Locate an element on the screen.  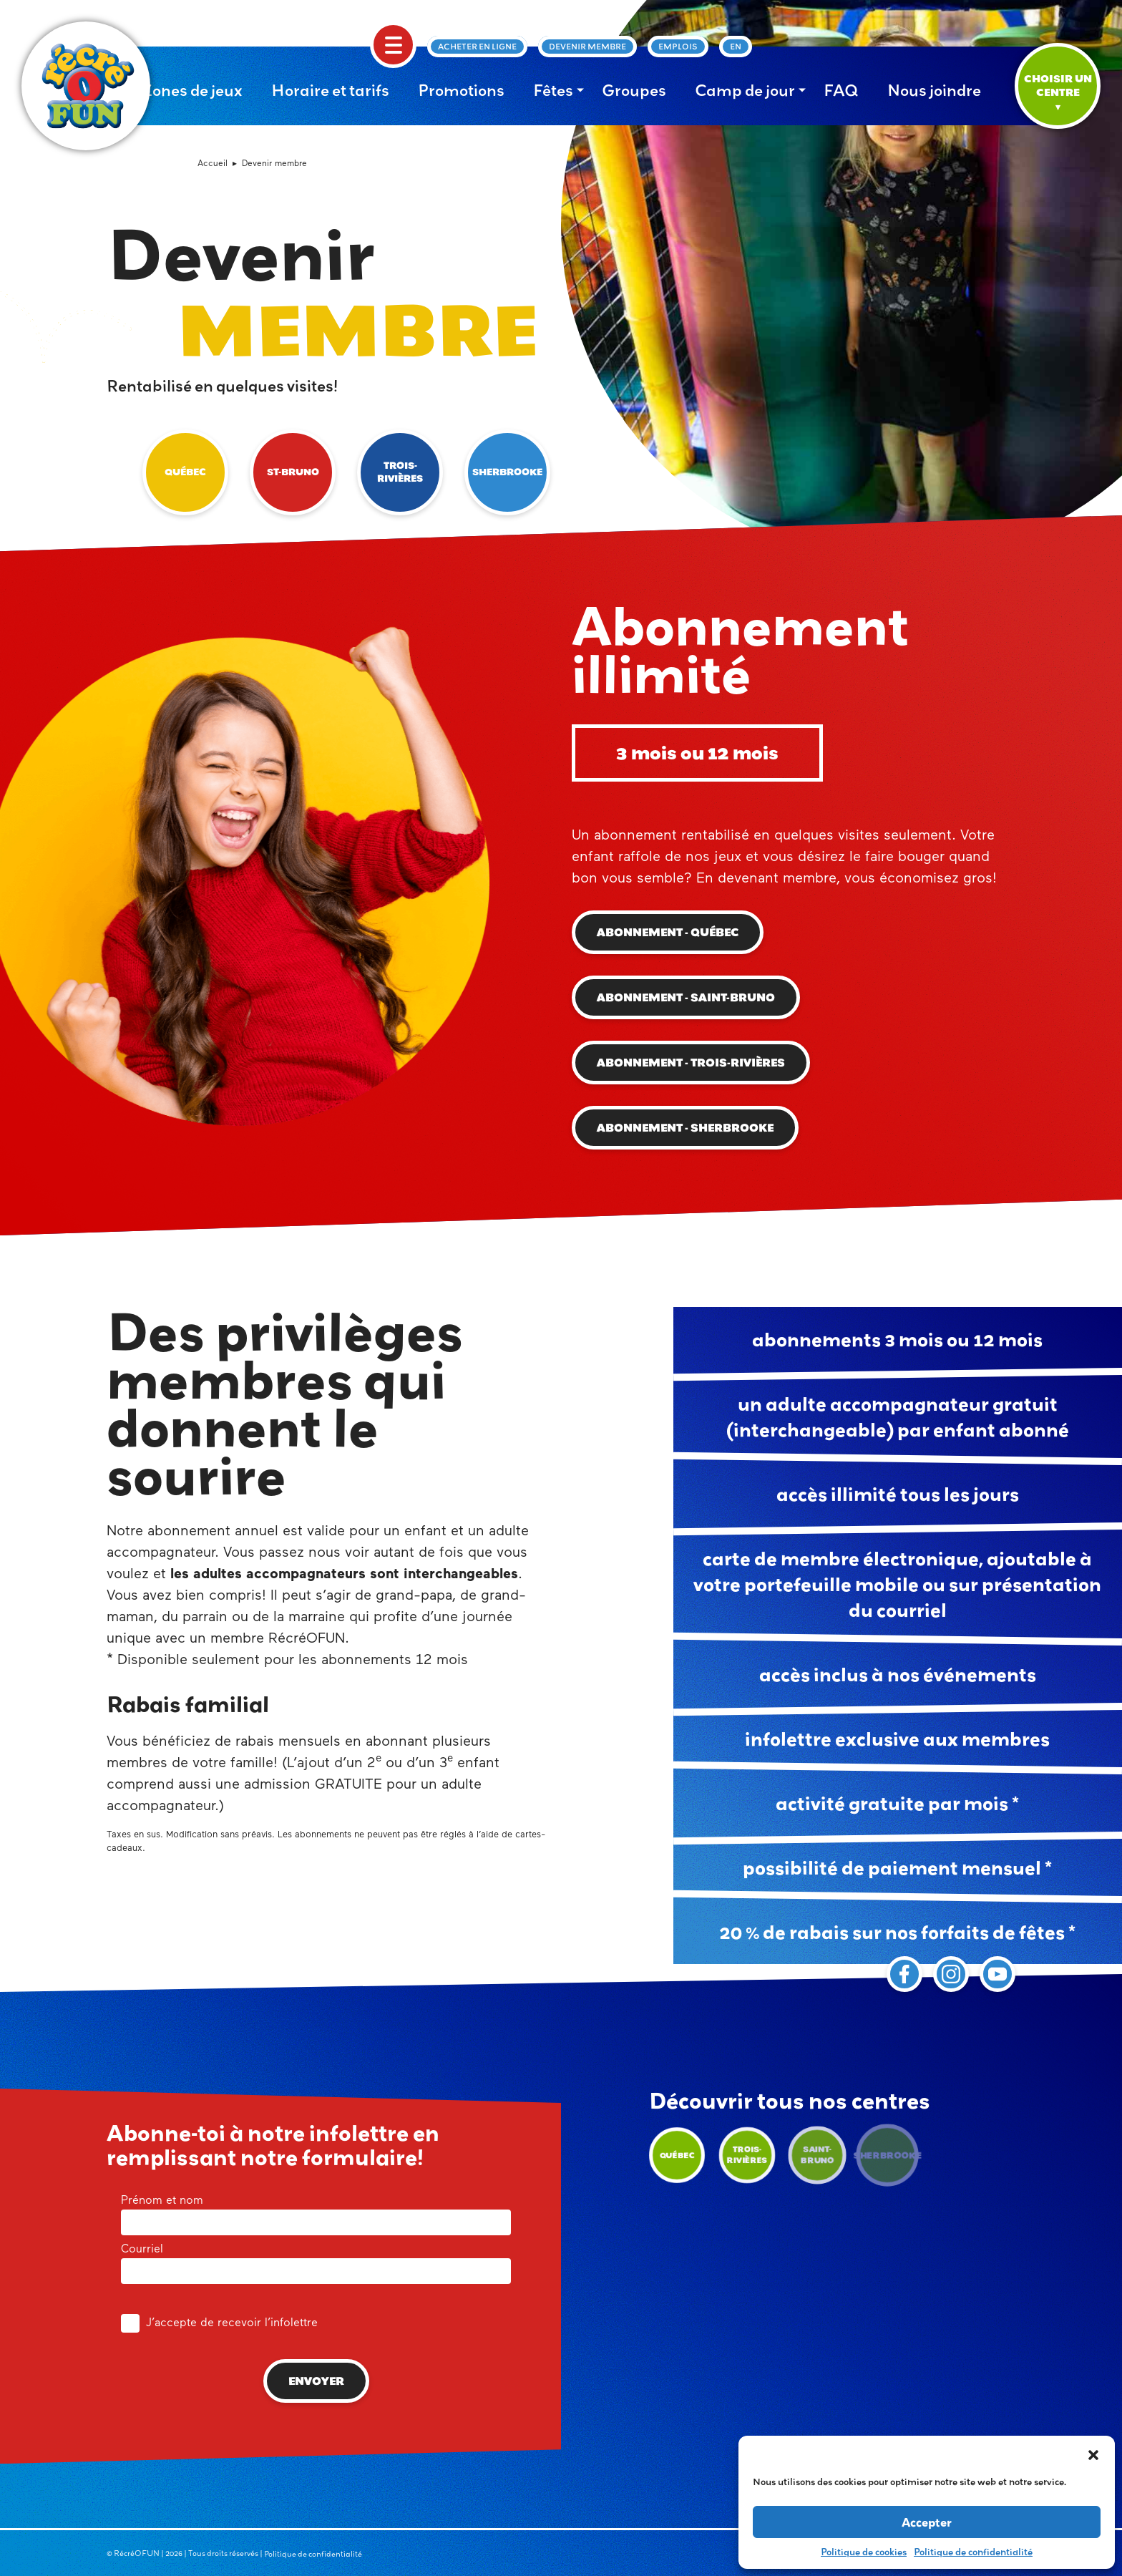
Politique de cookies is located at coordinates (864, 2551).